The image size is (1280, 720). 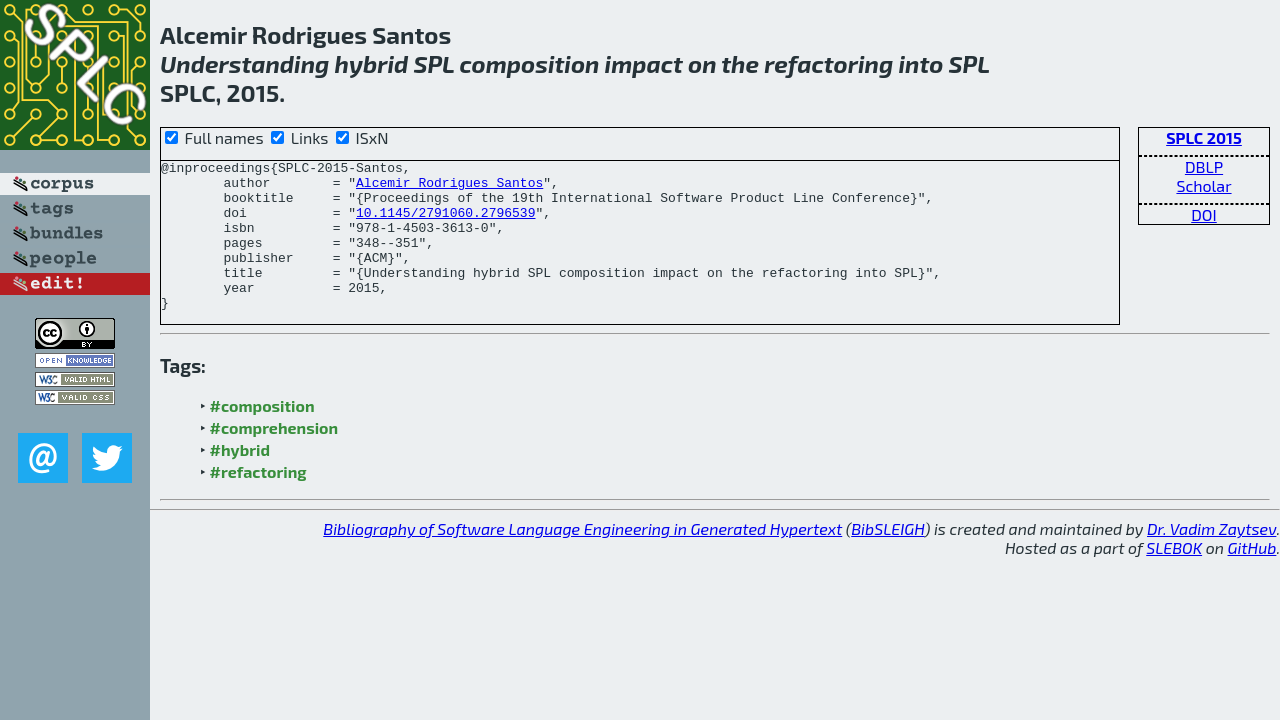 What do you see at coordinates (582, 558) in the screenshot?
I see `Bibliography of Software Language Engineering in Generated Hypertext` at bounding box center [582, 558].